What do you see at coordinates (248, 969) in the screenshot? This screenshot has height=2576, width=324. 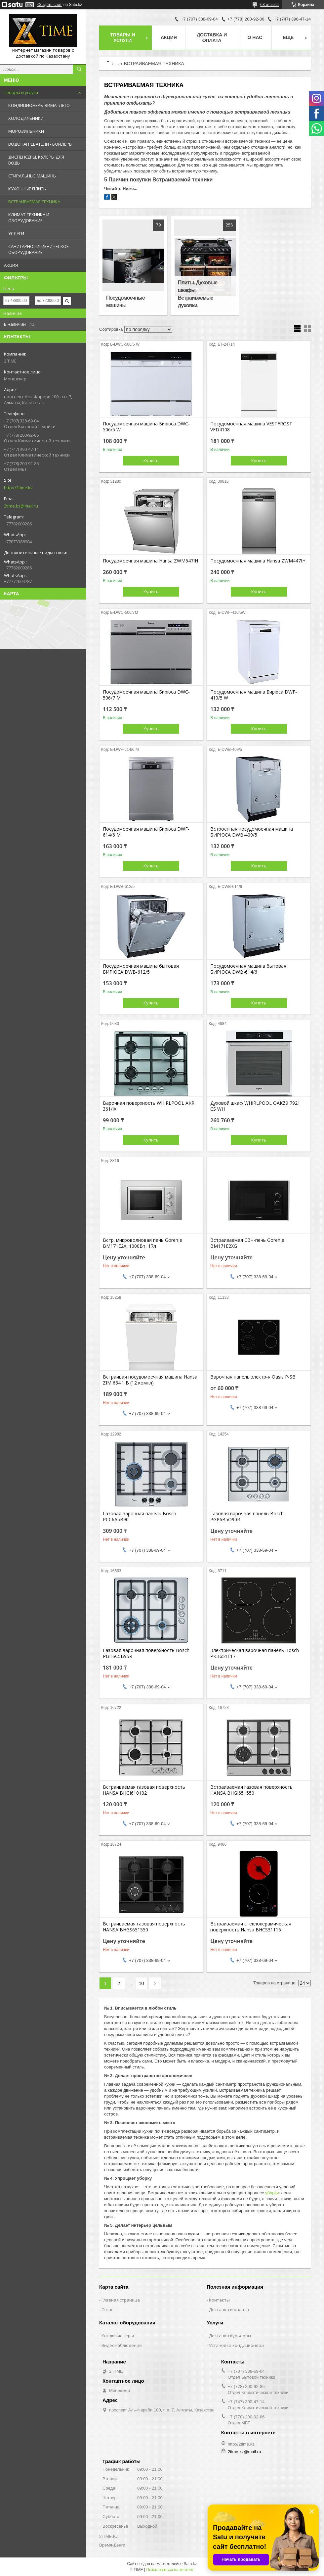 I see `Посудомоечная машина бытовая БИРЮСА DWB-614/6` at bounding box center [248, 969].